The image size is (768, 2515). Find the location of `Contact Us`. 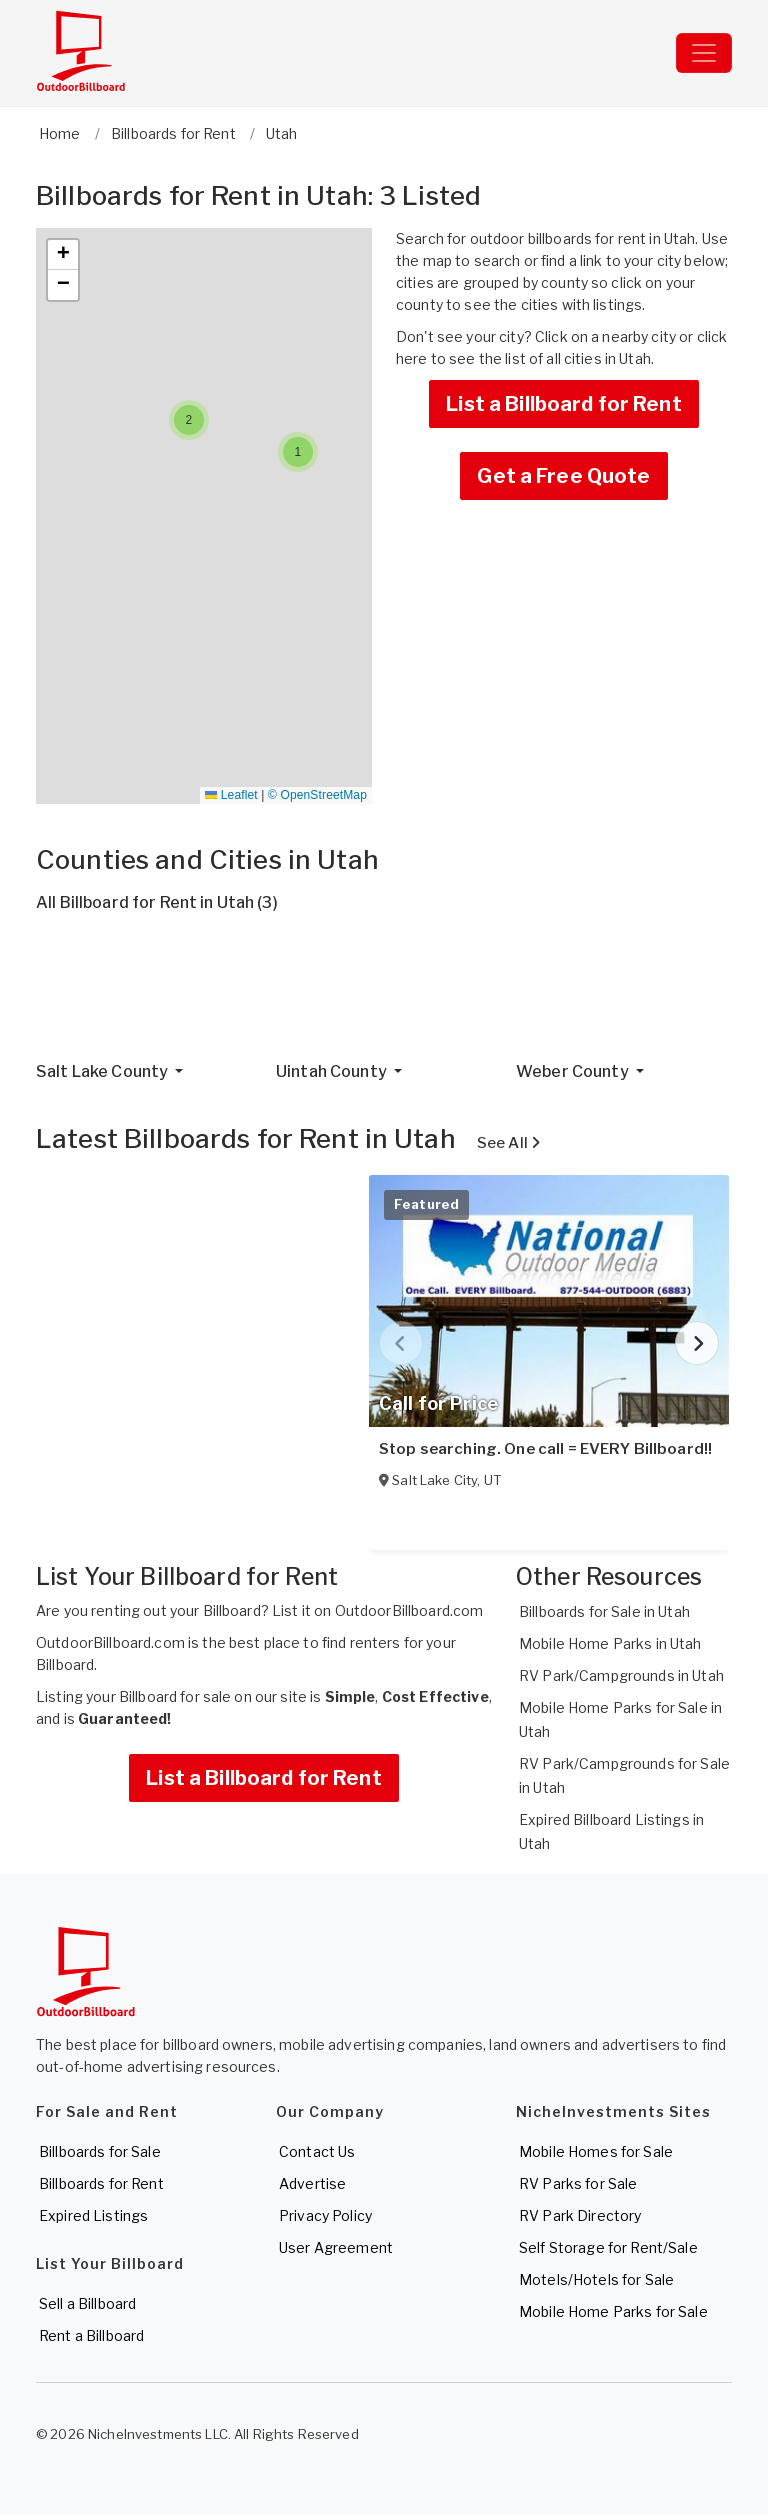

Contact Us is located at coordinates (317, 2151).